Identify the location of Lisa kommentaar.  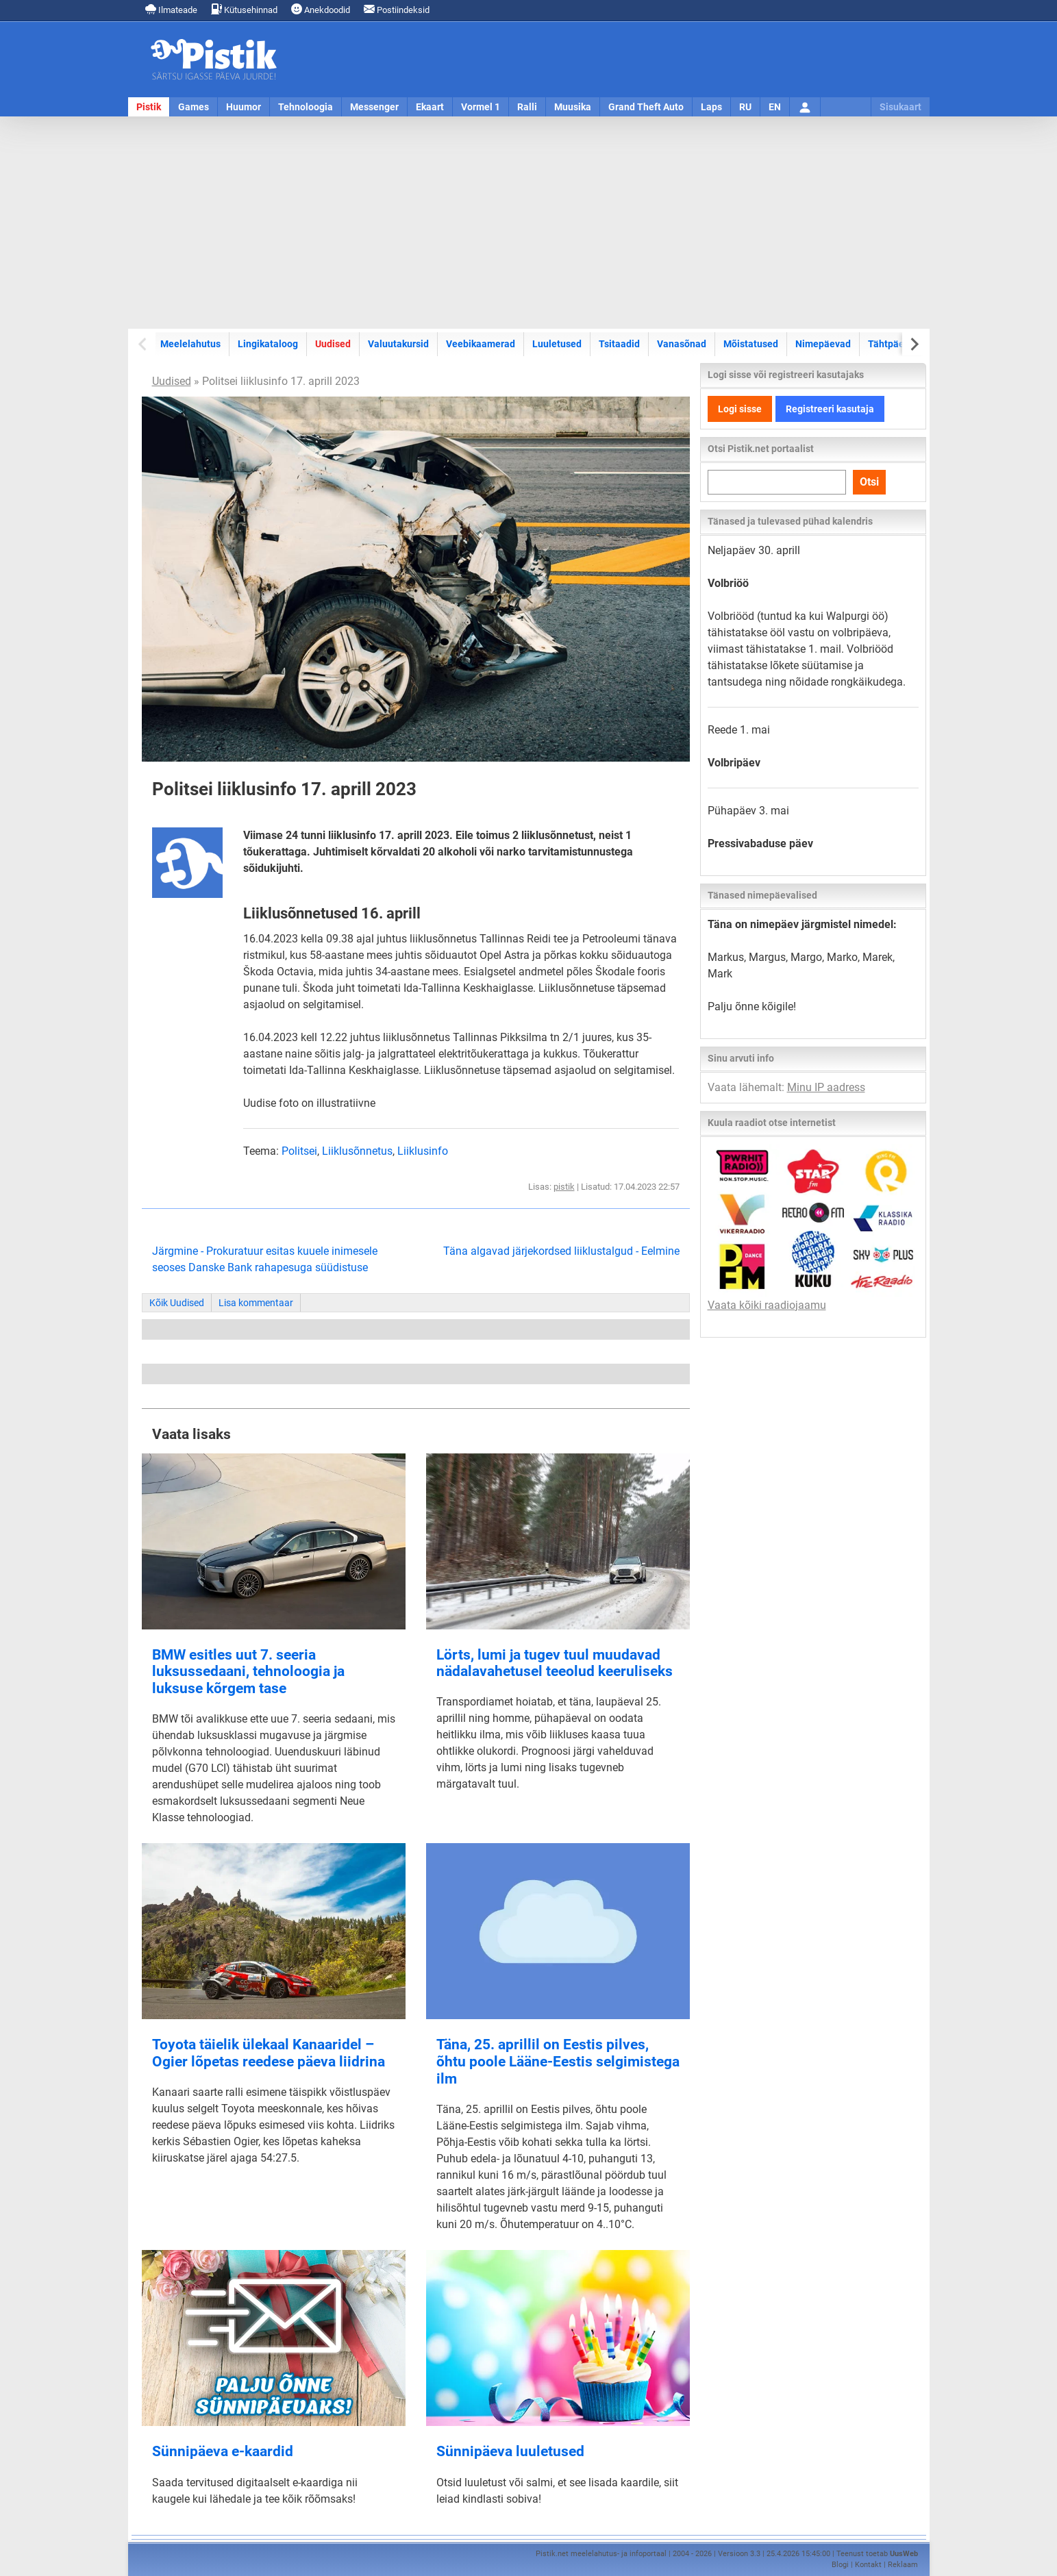
(256, 1302).